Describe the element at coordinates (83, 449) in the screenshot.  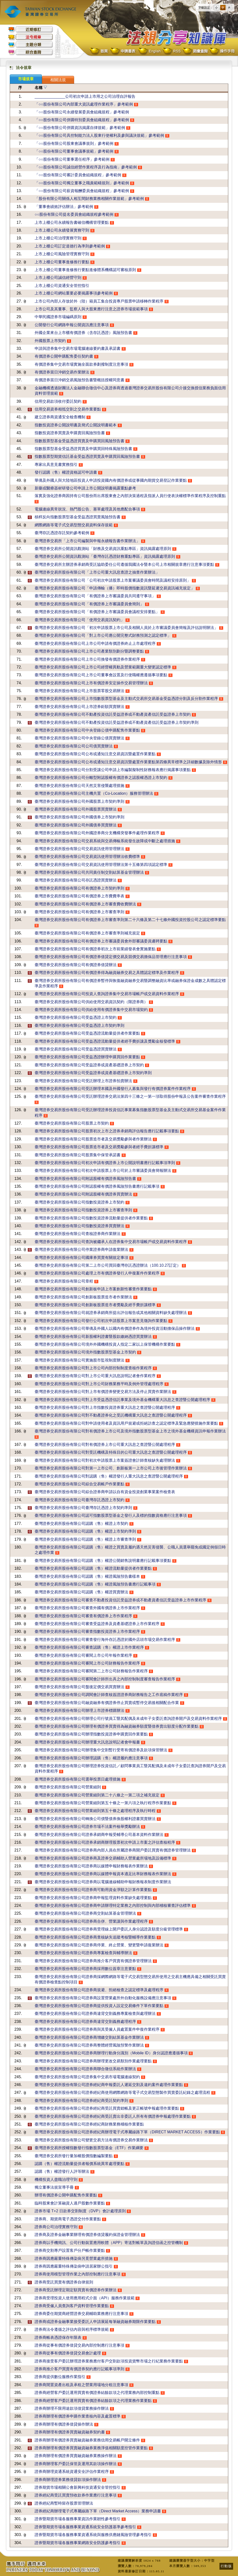
I see `指數股票型基金受益憑證買賣及申購買回特殊風險預告書` at that location.